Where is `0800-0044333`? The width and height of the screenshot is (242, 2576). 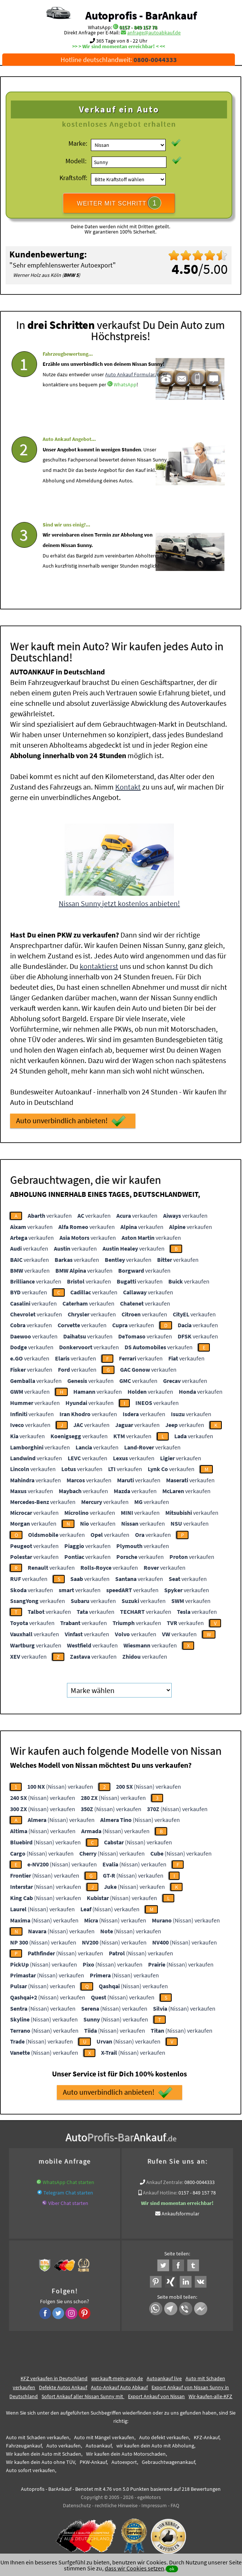 0800-0044333 is located at coordinates (199, 2179).